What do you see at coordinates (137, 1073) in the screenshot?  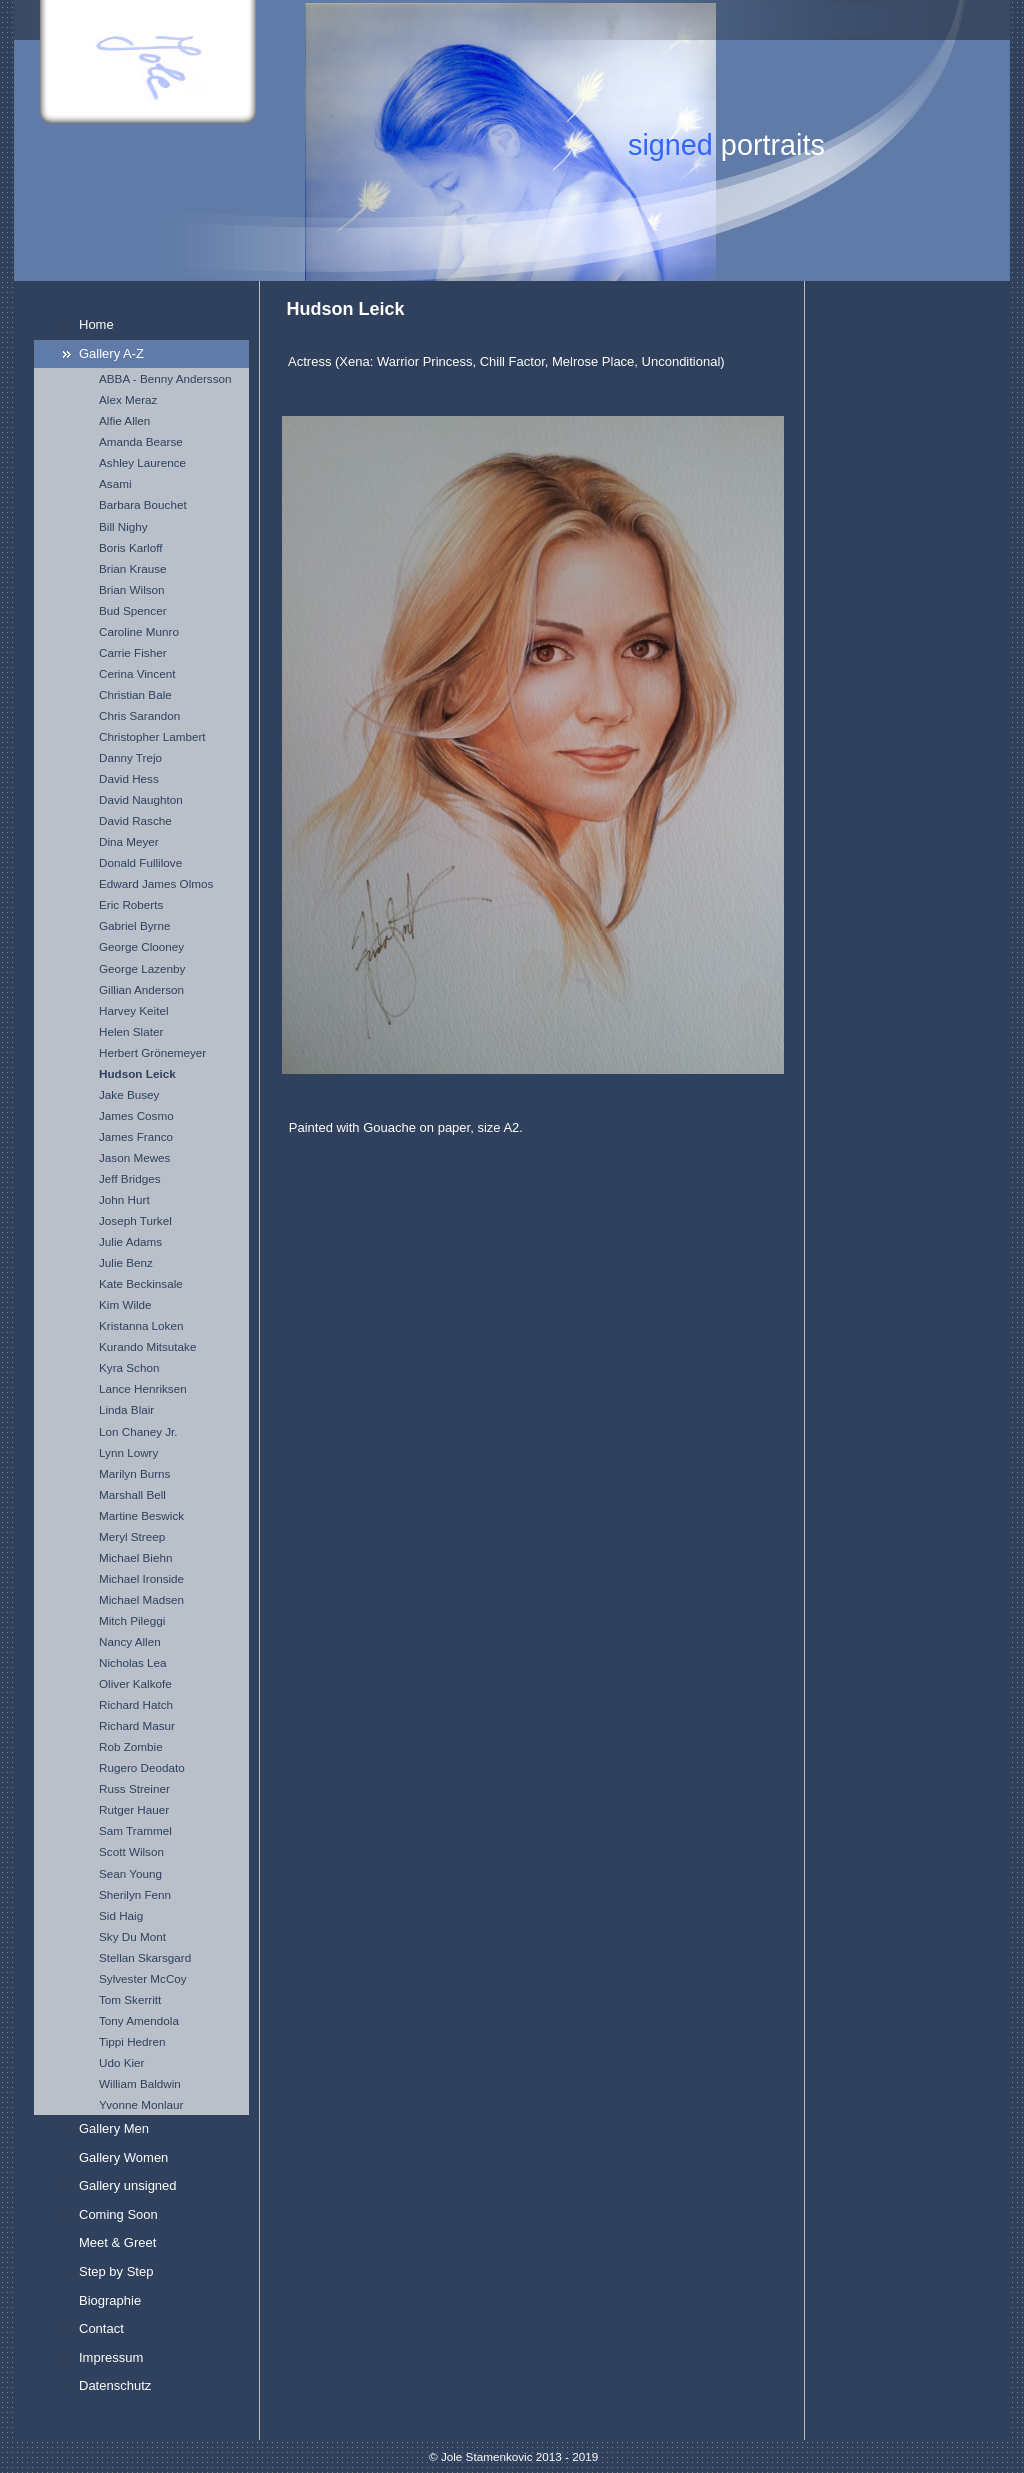 I see `Hudson Leick` at bounding box center [137, 1073].